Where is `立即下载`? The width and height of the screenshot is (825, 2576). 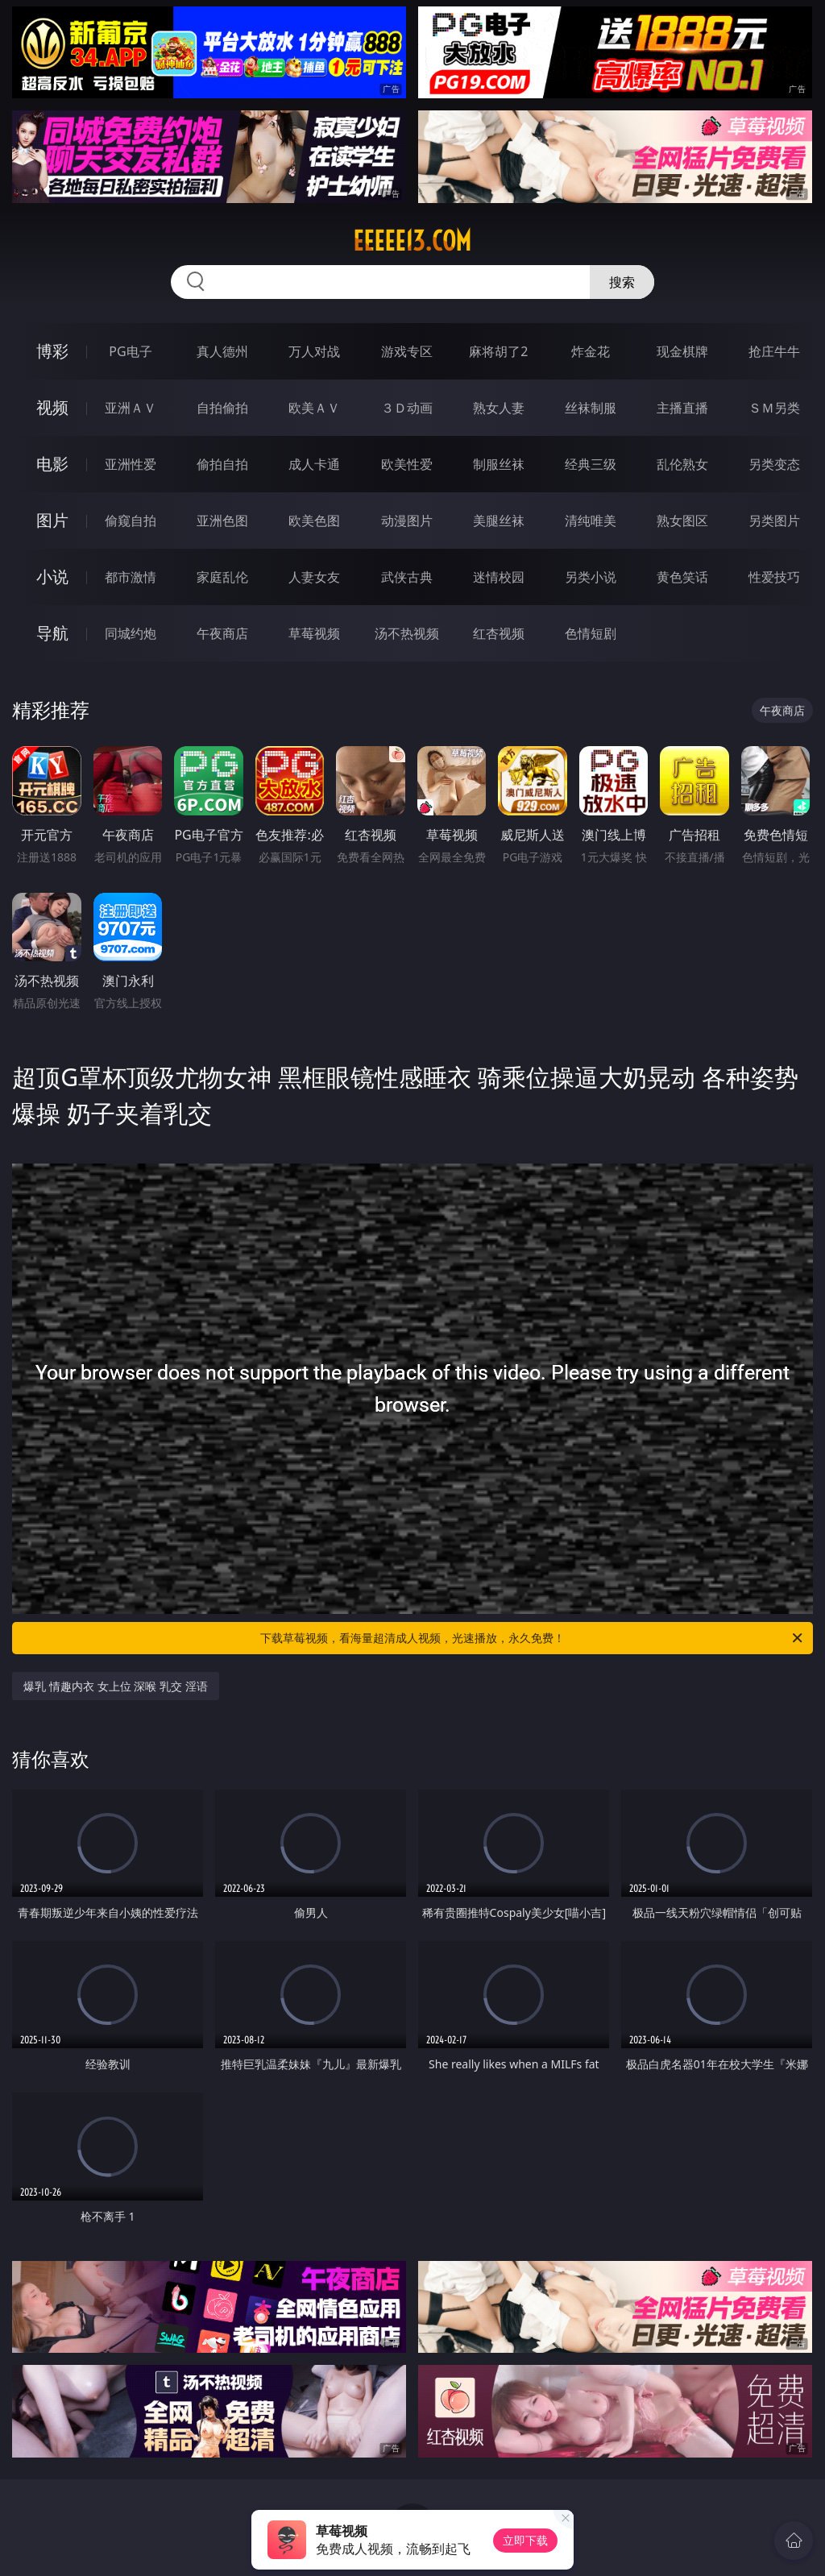 立即下载 is located at coordinates (525, 2540).